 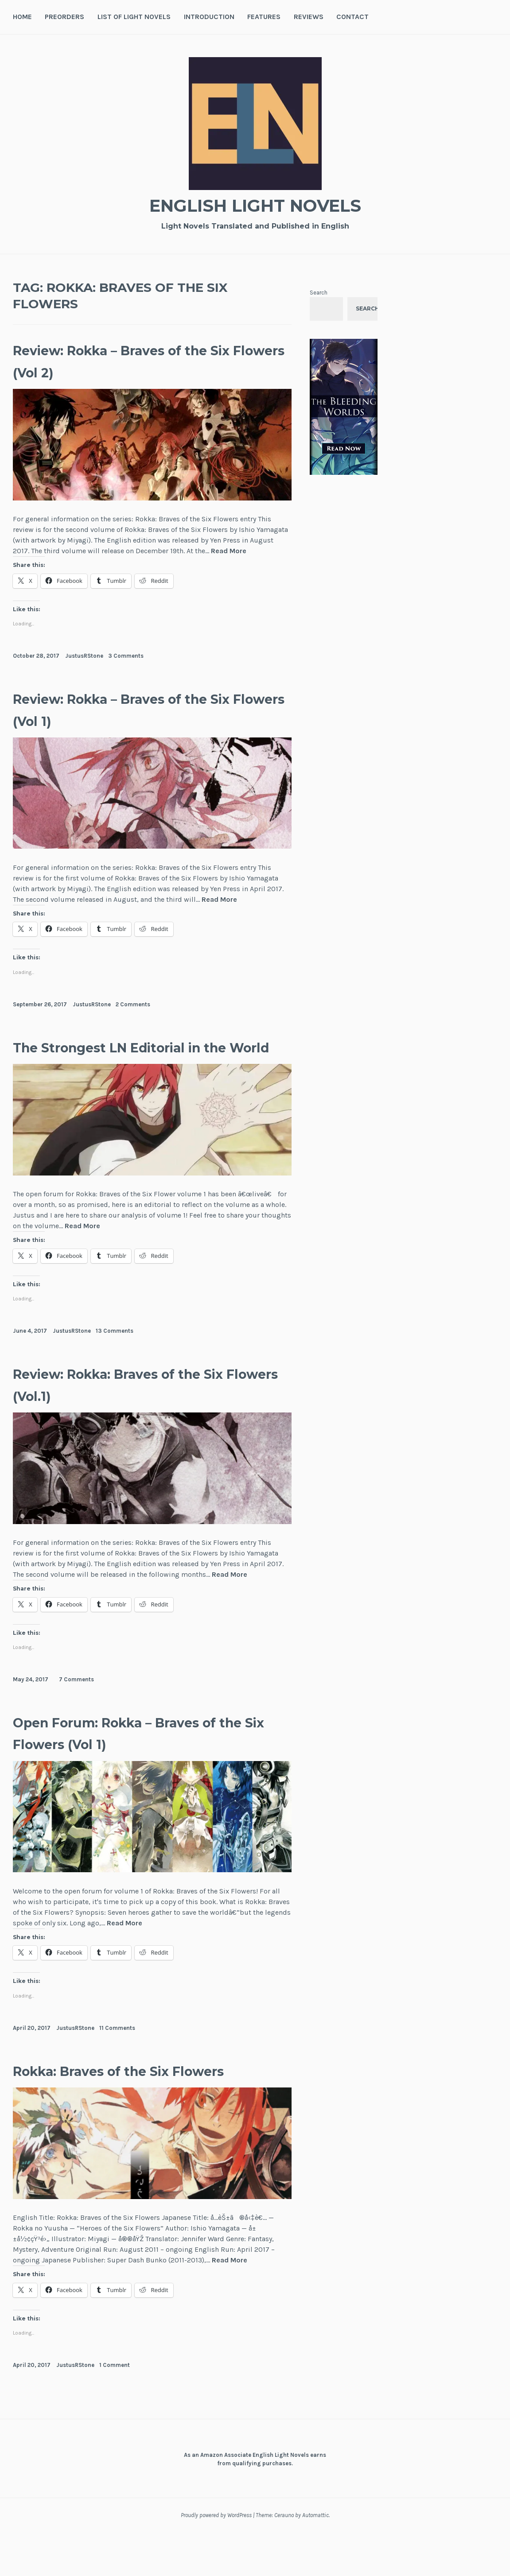 What do you see at coordinates (315, 2559) in the screenshot?
I see `Automattic` at bounding box center [315, 2559].